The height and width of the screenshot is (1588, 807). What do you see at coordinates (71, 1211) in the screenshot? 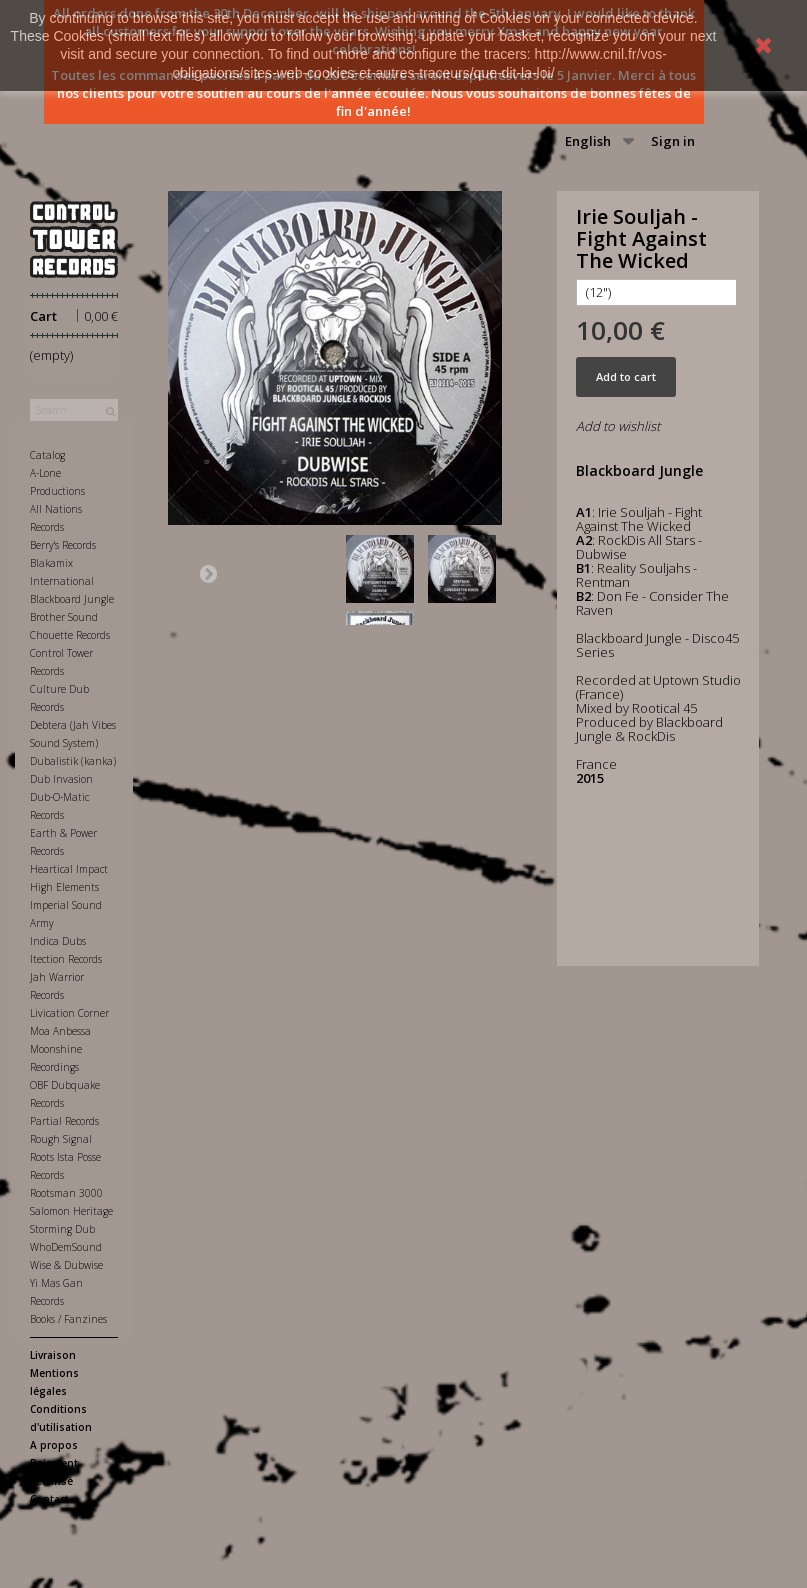
I see `Salomon Heritage` at bounding box center [71, 1211].